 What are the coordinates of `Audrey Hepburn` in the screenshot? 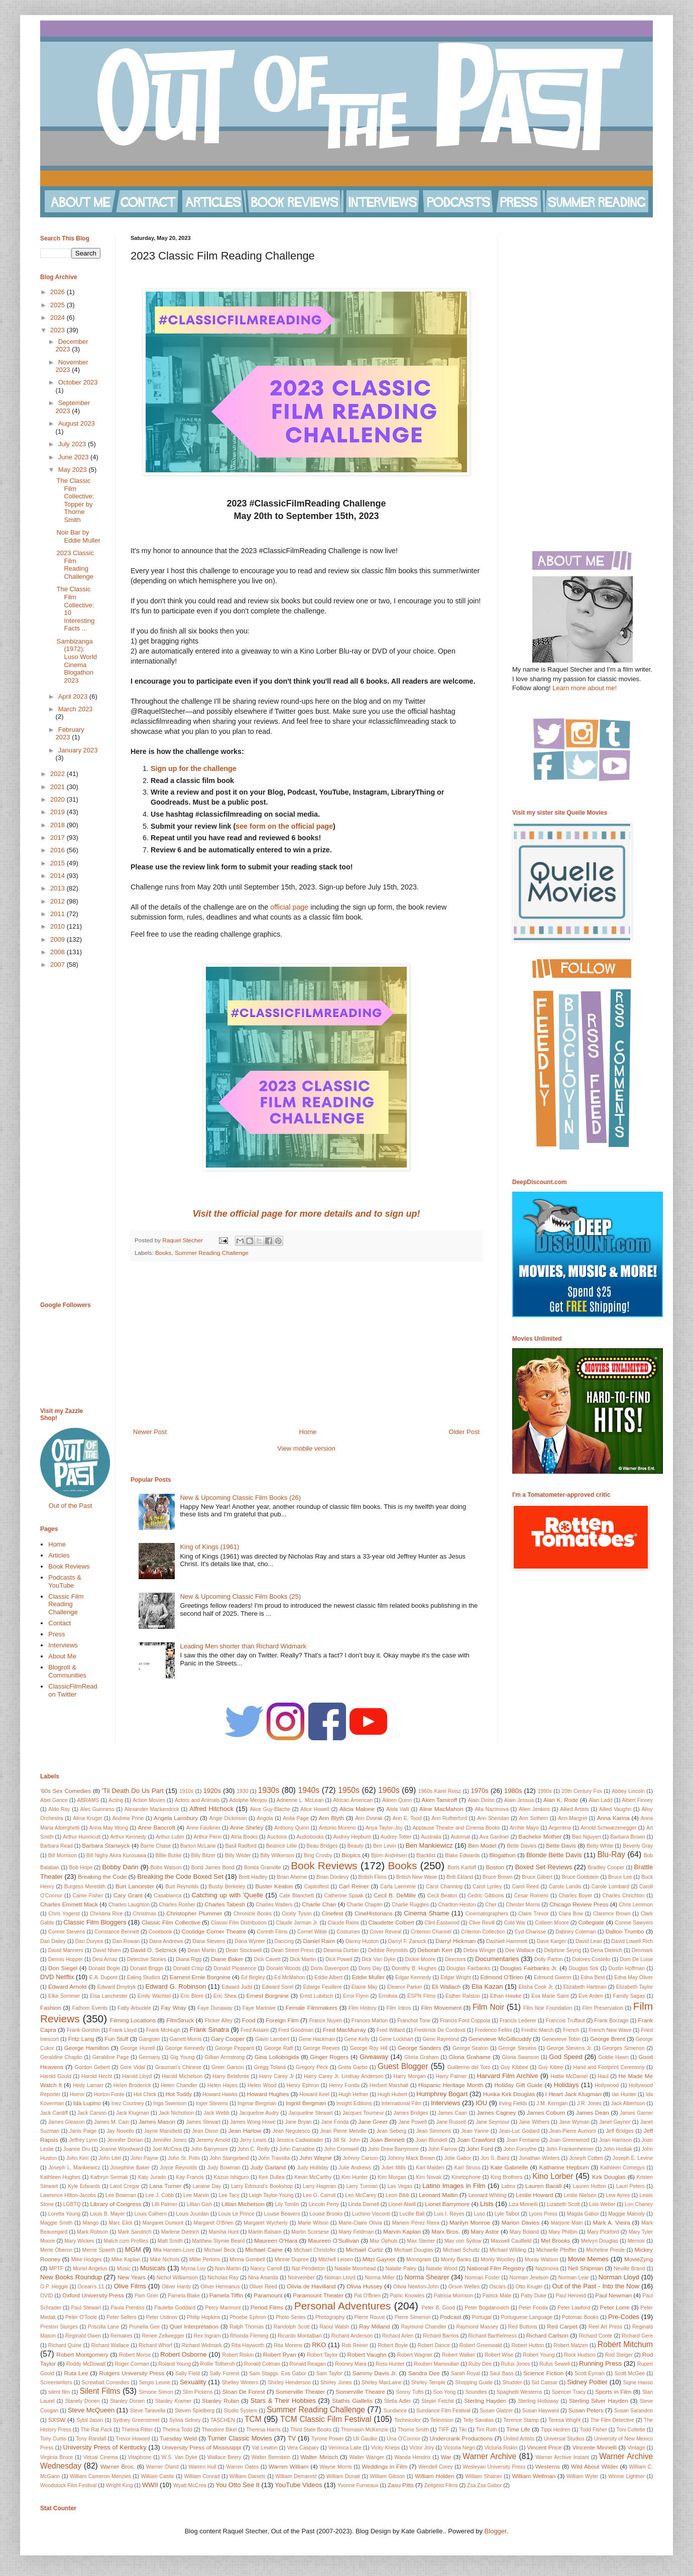 It's located at (352, 1837).